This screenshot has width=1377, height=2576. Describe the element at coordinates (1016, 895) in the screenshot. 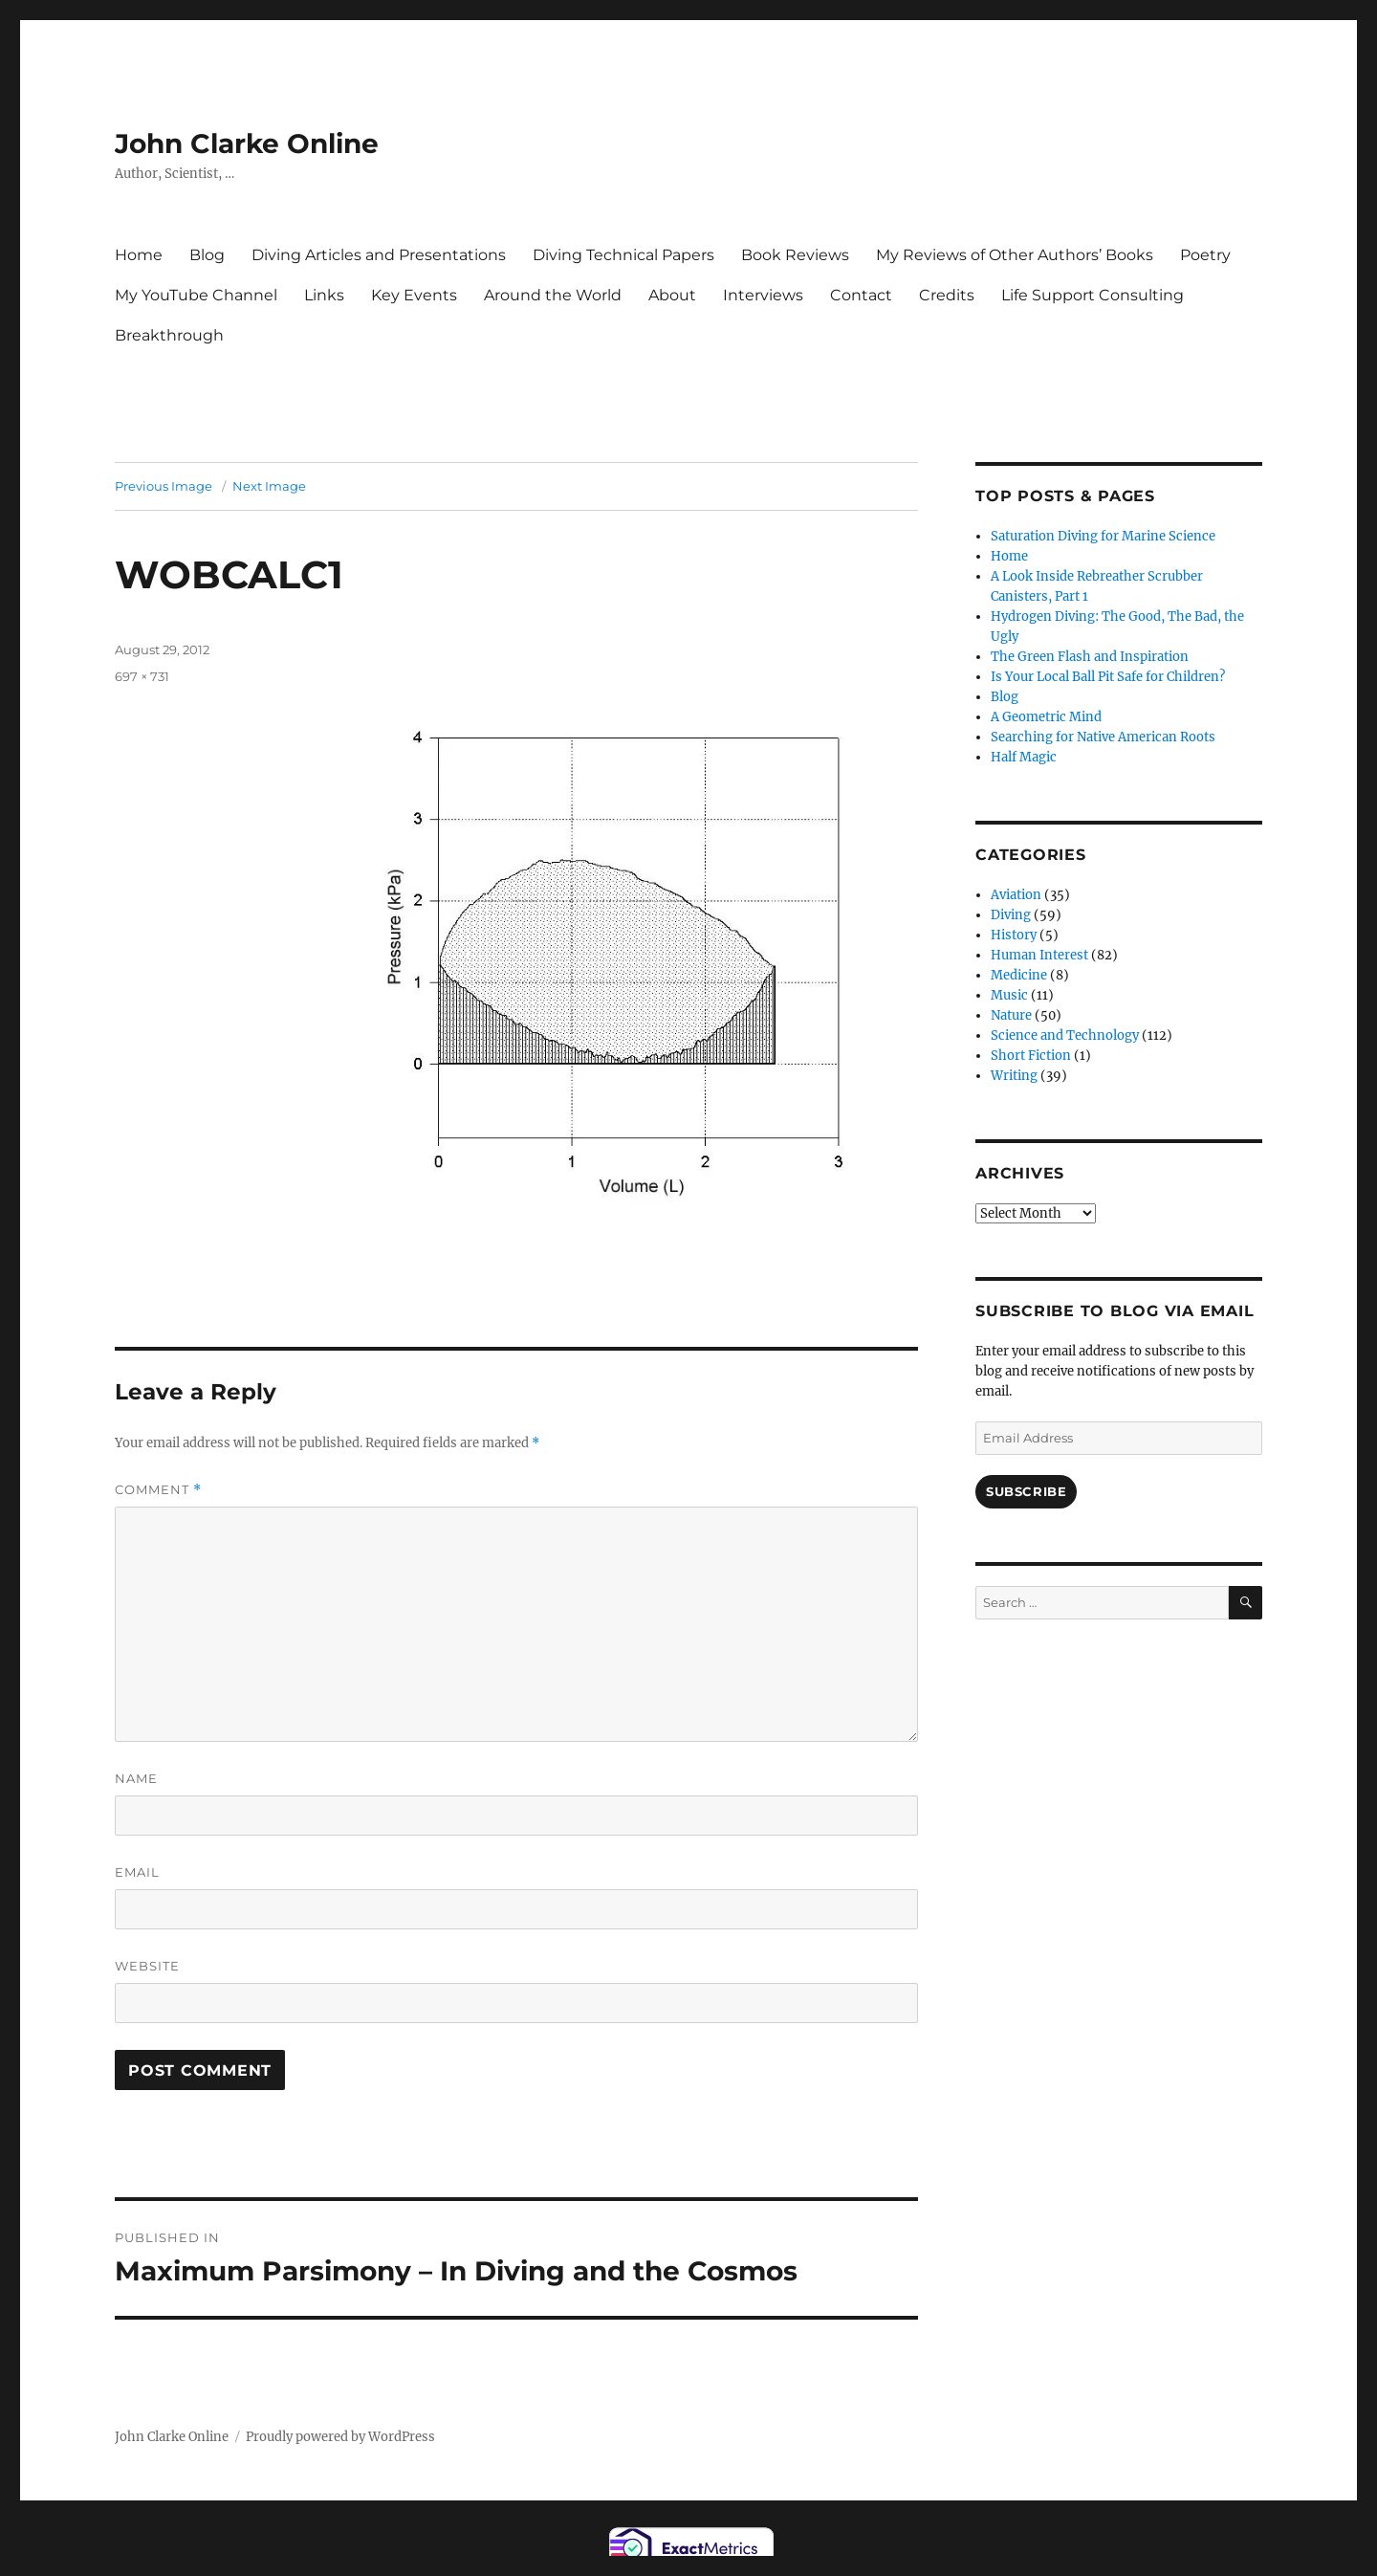

I see `Aviation` at that location.